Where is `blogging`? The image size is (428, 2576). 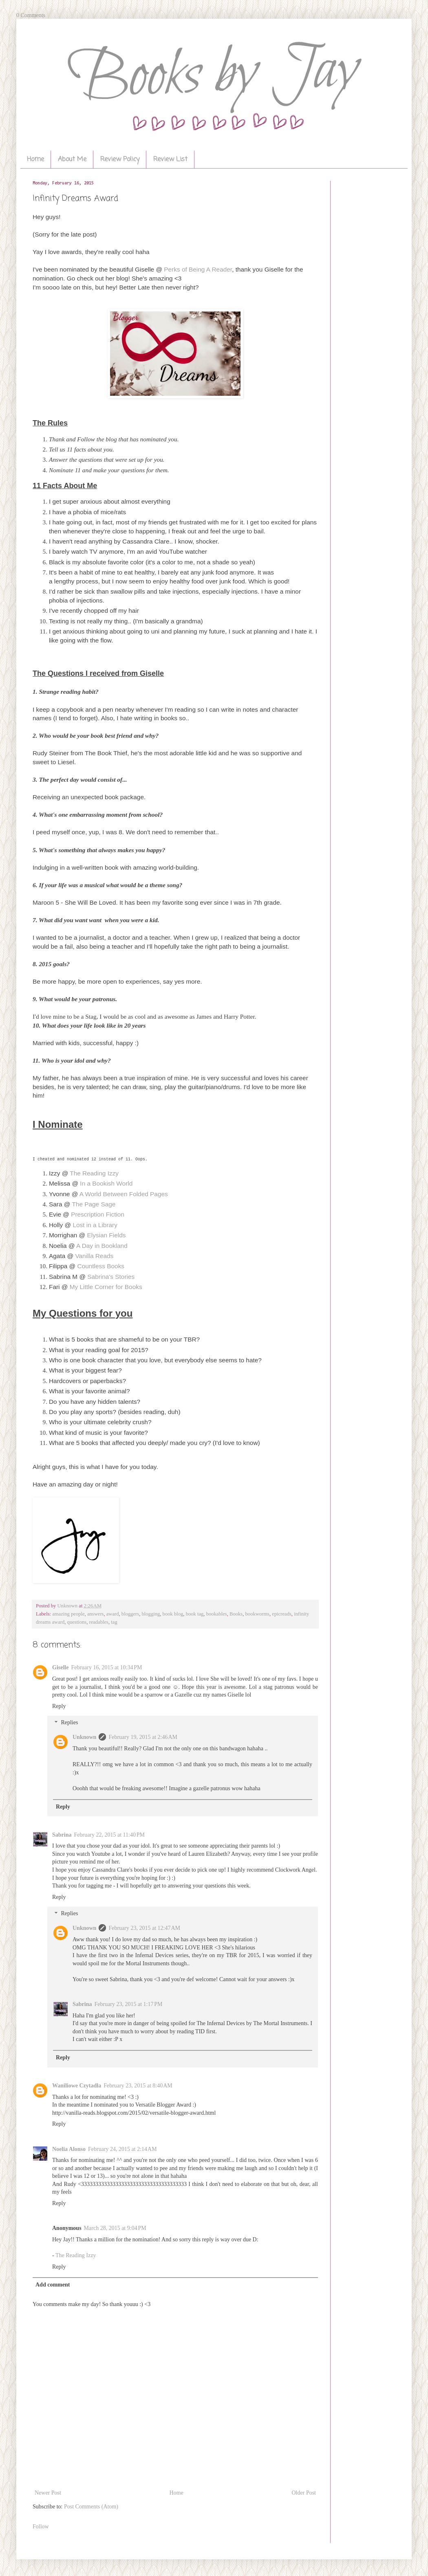 blogging is located at coordinates (151, 1614).